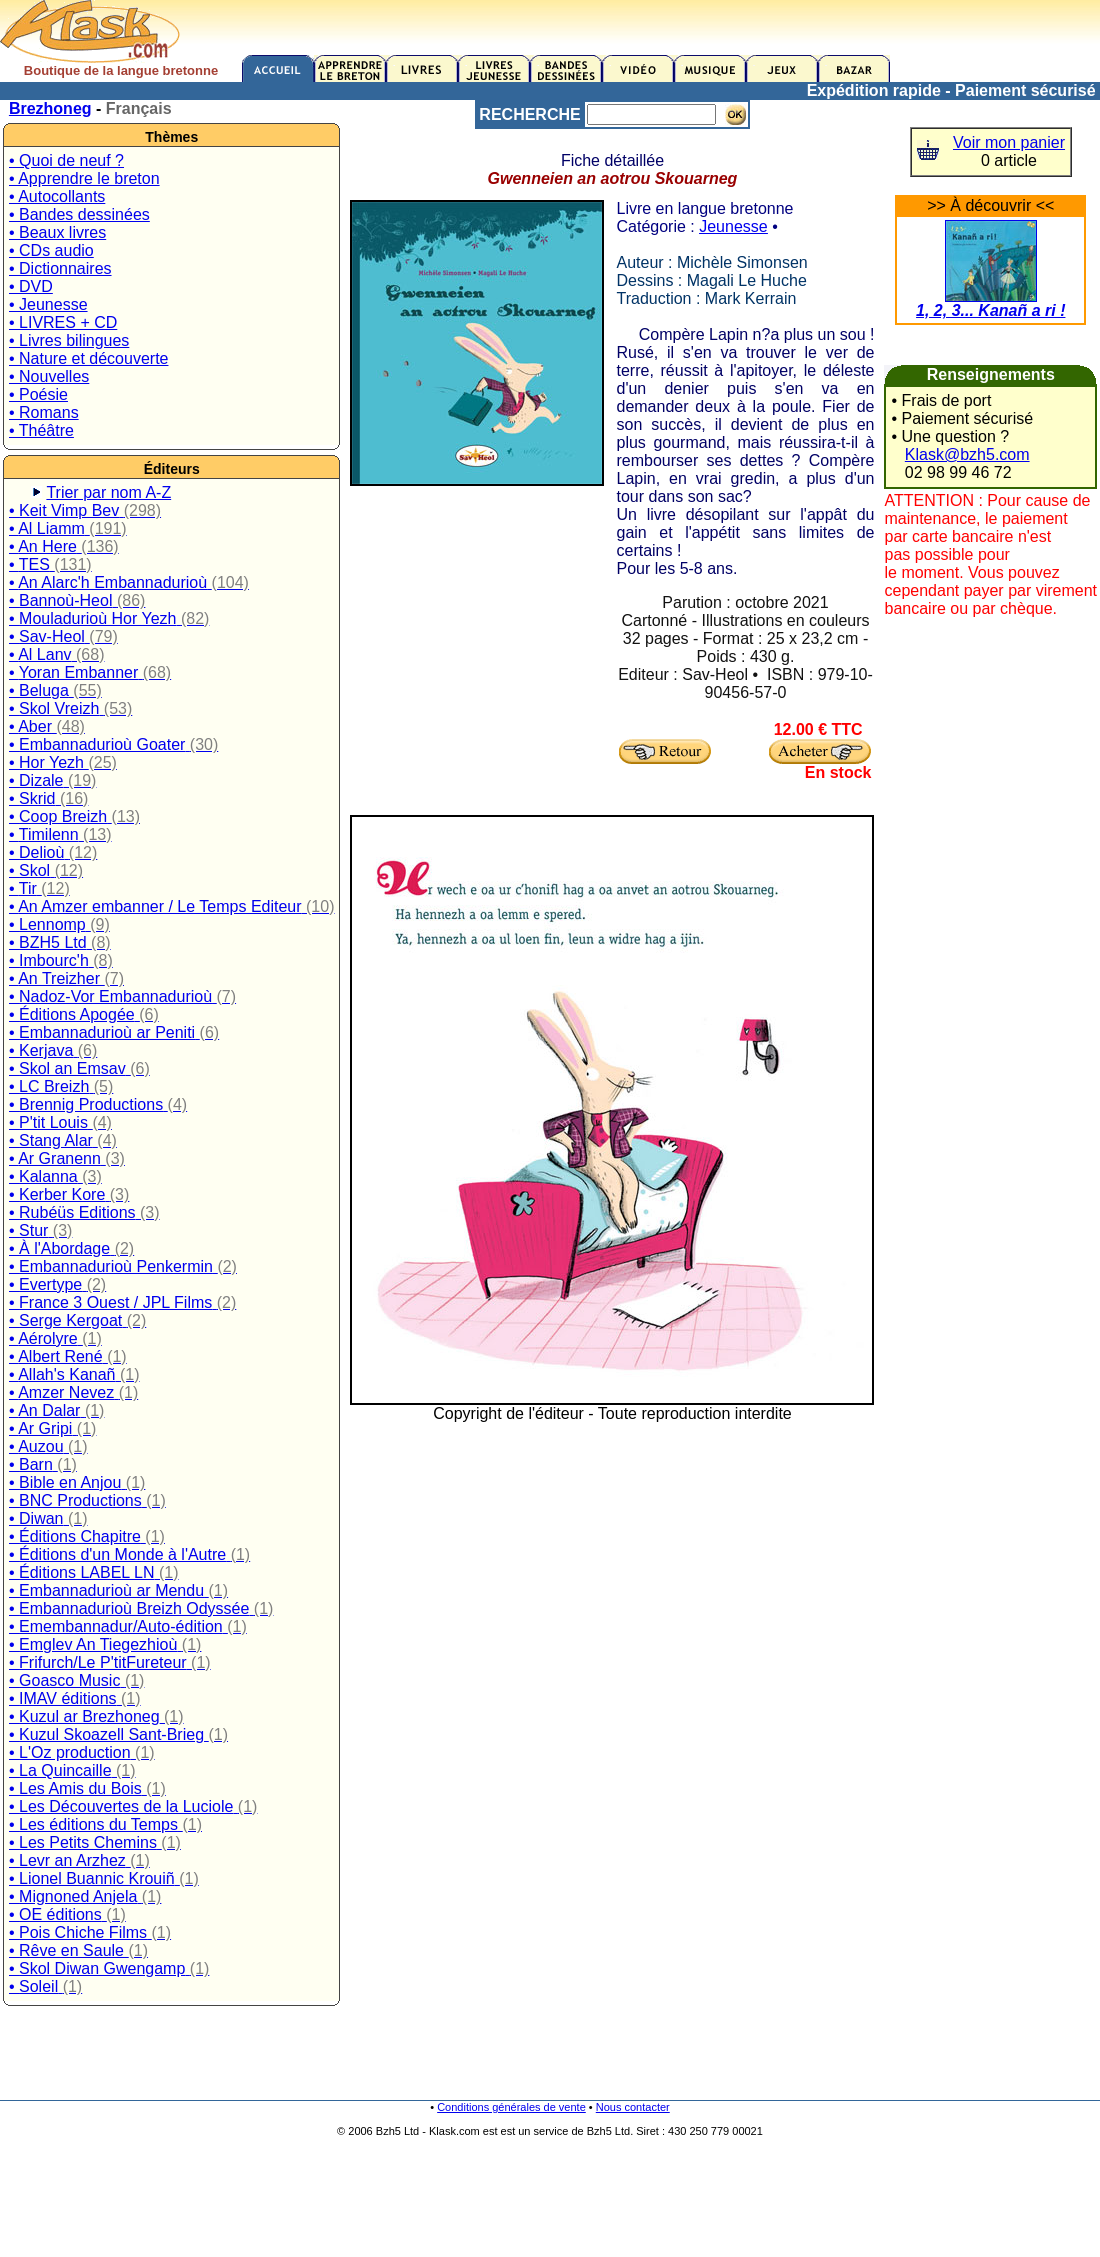 The height and width of the screenshot is (2257, 1100). What do you see at coordinates (84, 178) in the screenshot?
I see `• Apprendre le breton` at bounding box center [84, 178].